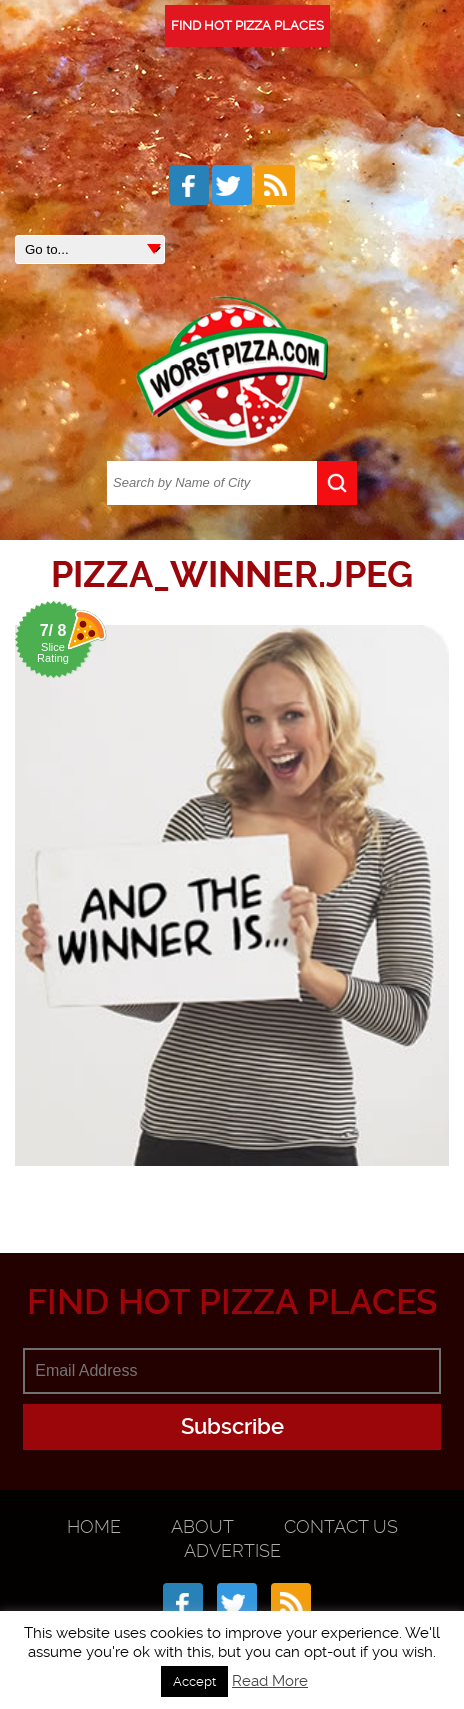  What do you see at coordinates (247, 25) in the screenshot?
I see `FIND HOT PIZZA PLACES` at bounding box center [247, 25].